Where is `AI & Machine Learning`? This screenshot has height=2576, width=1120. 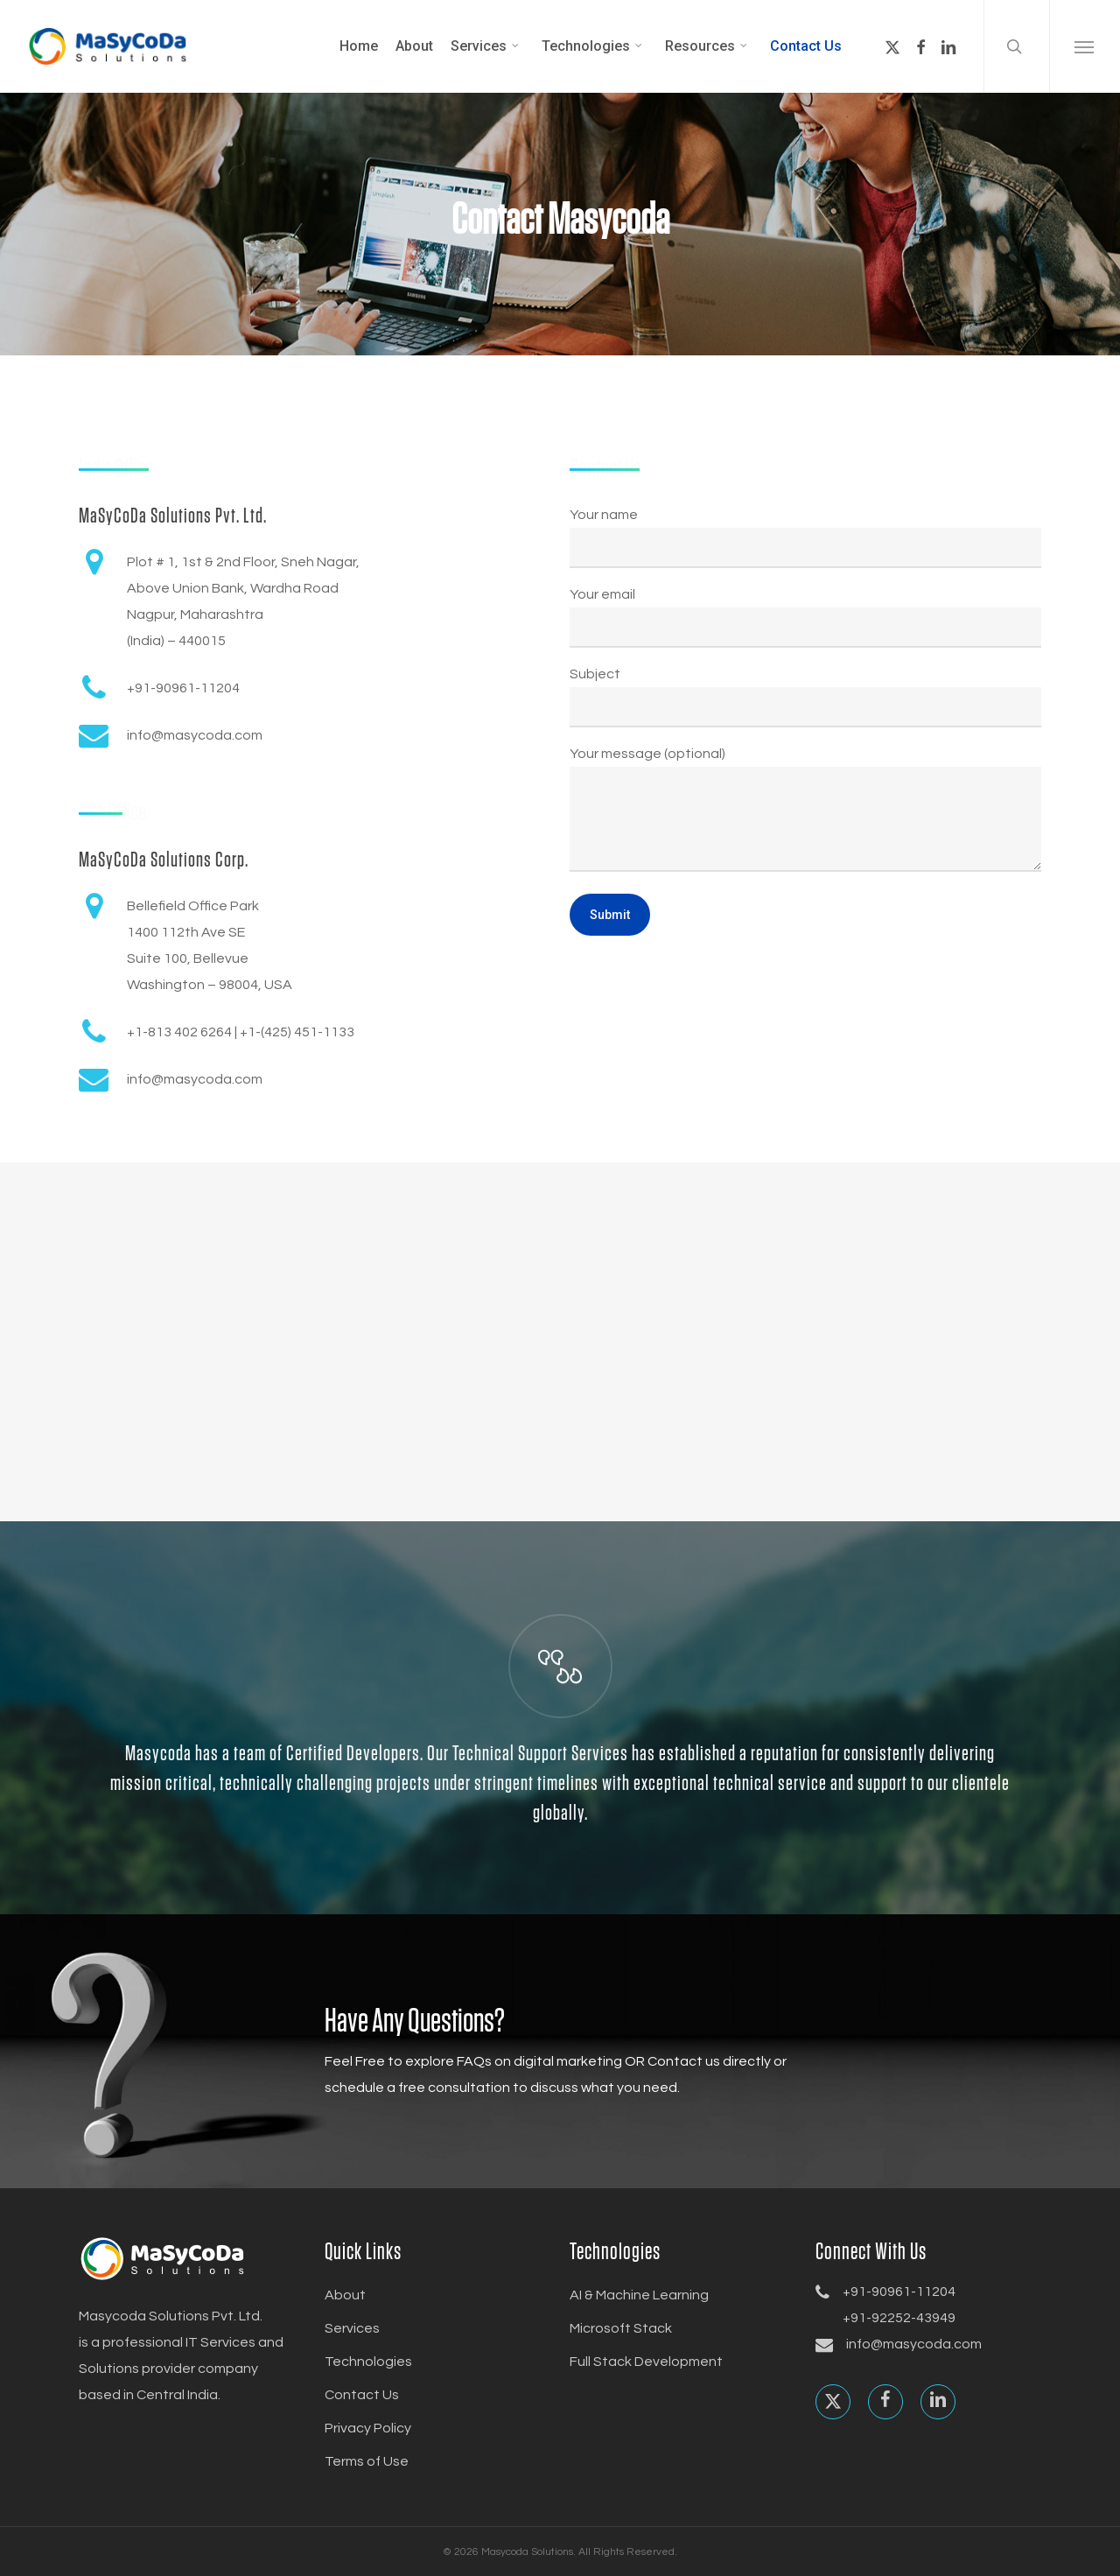
AI & Machine Learning is located at coordinates (639, 2295).